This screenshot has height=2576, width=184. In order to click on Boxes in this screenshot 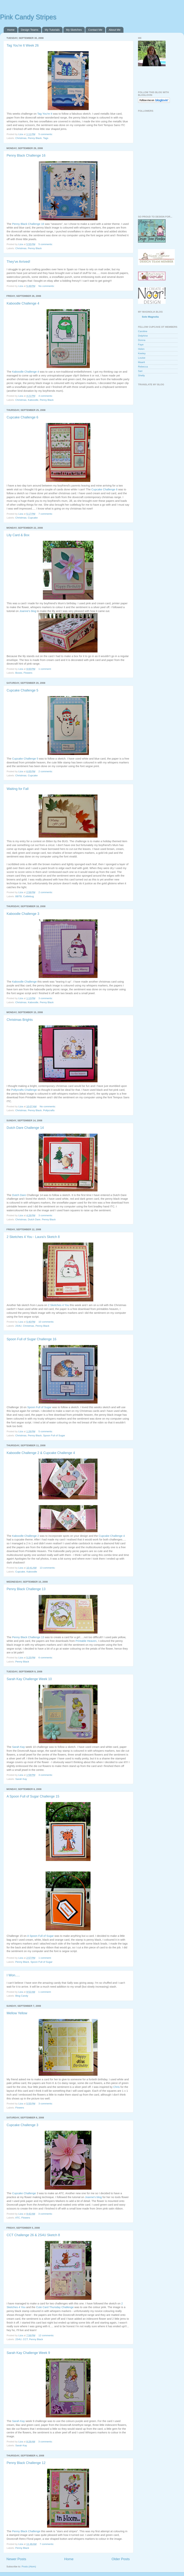, I will do `click(18, 672)`.